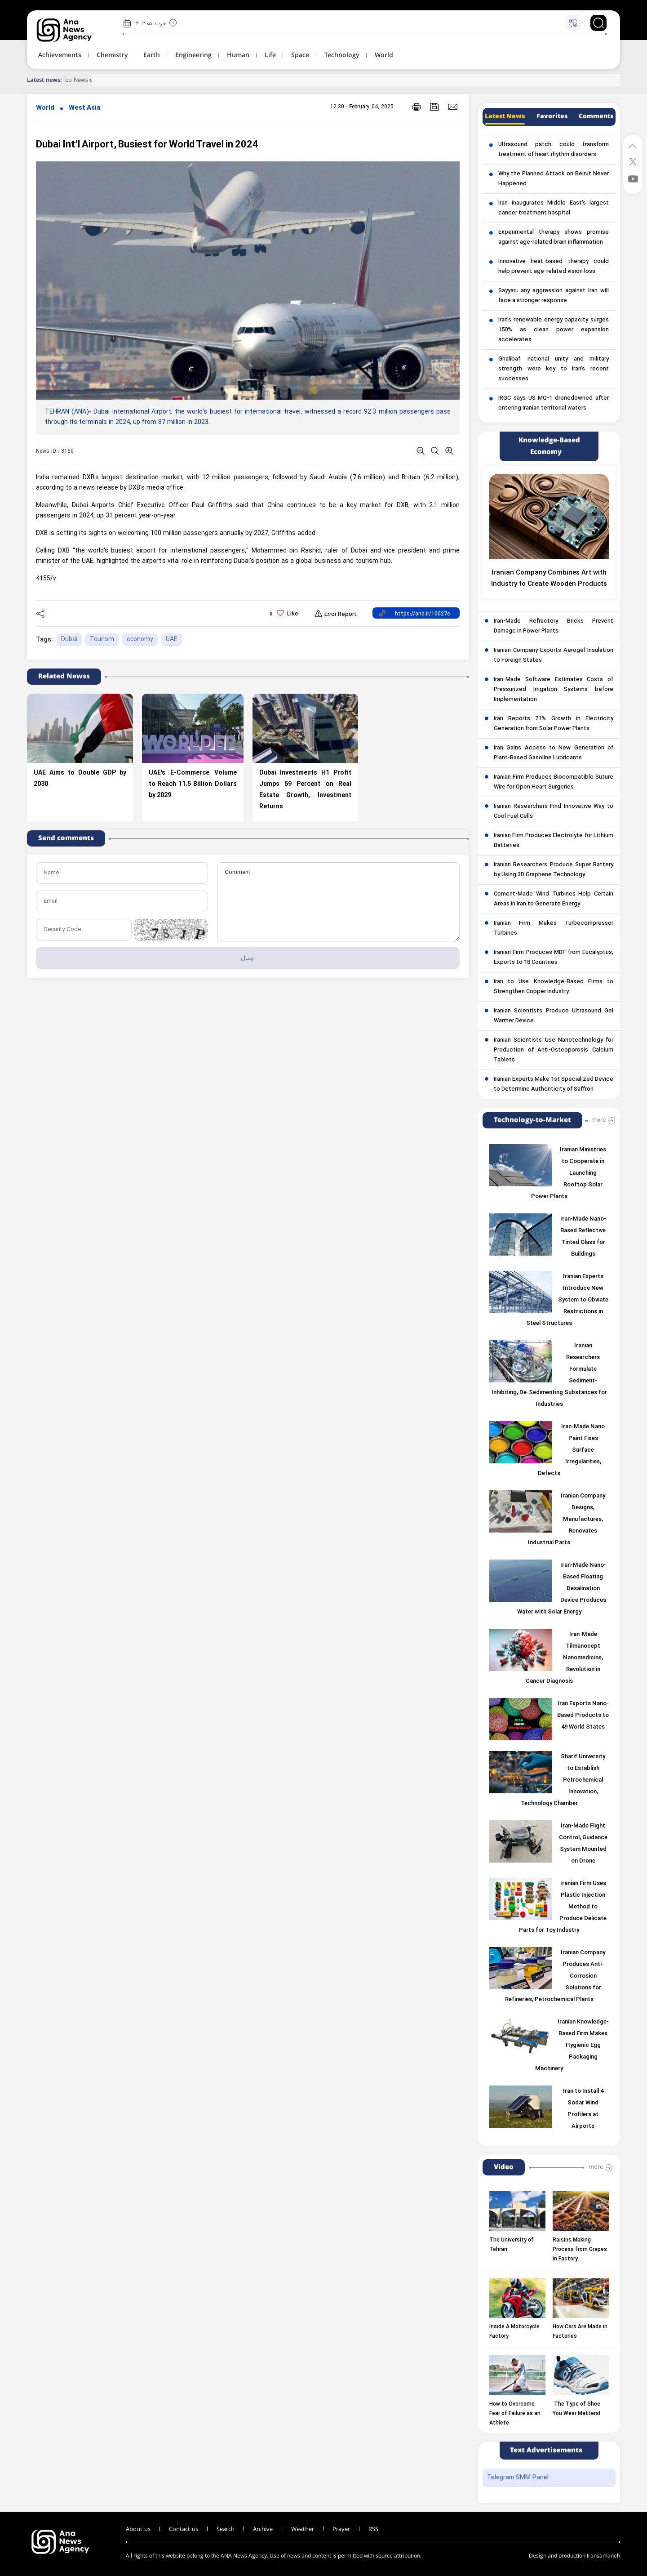  What do you see at coordinates (553, 626) in the screenshot?
I see `Iran-Made Refractory Bricks Prevent Damage in Power Plants` at bounding box center [553, 626].